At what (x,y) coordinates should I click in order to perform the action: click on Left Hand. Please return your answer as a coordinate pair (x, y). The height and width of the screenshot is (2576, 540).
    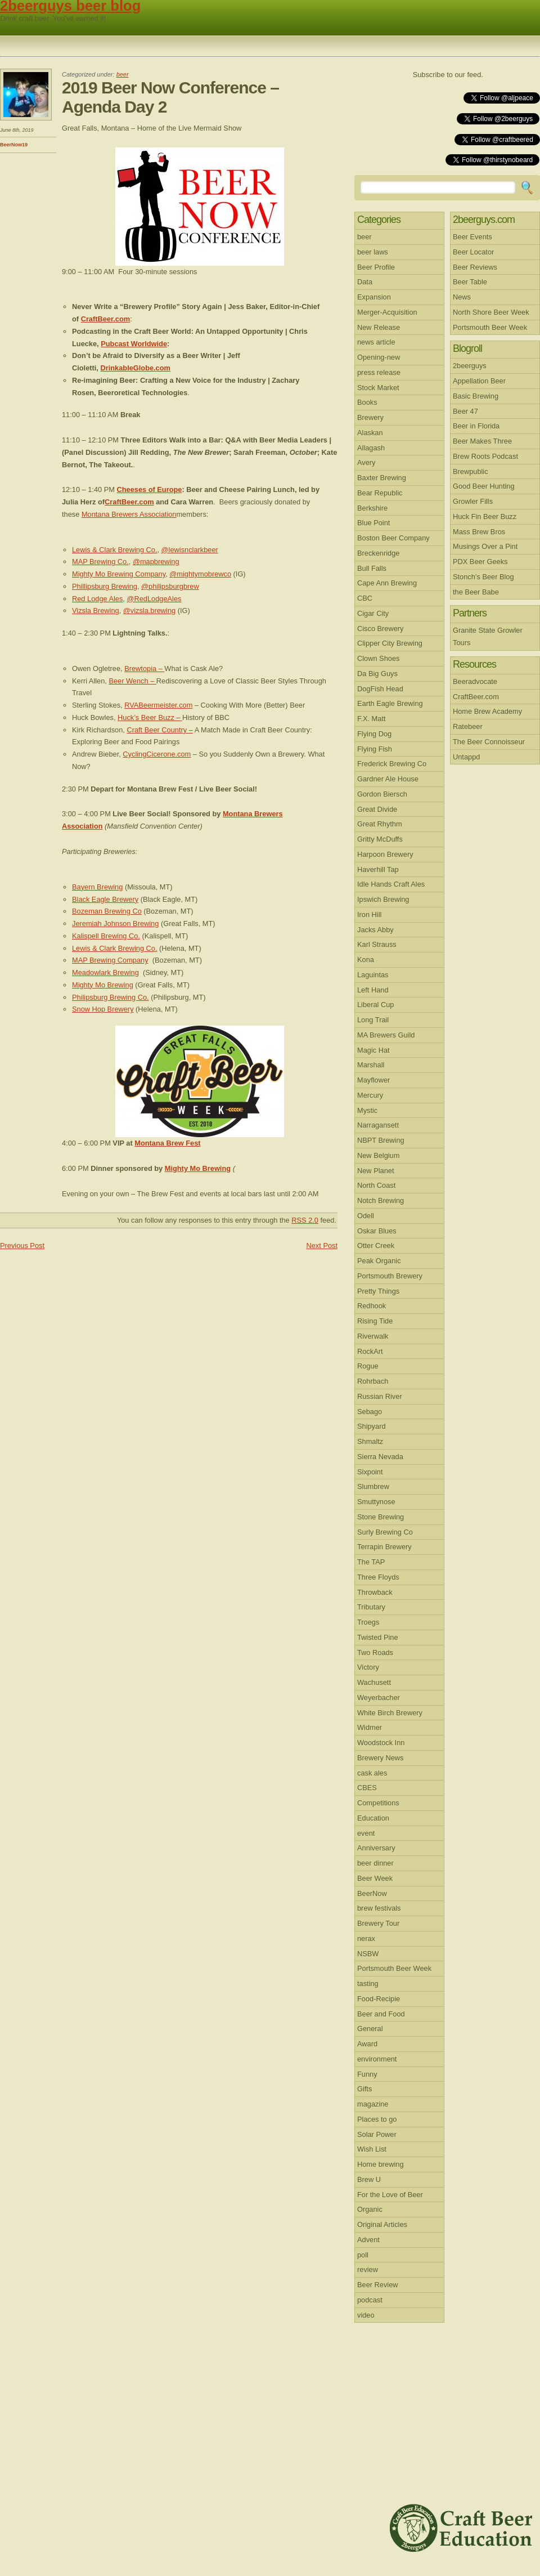
    Looking at the image, I should click on (373, 990).